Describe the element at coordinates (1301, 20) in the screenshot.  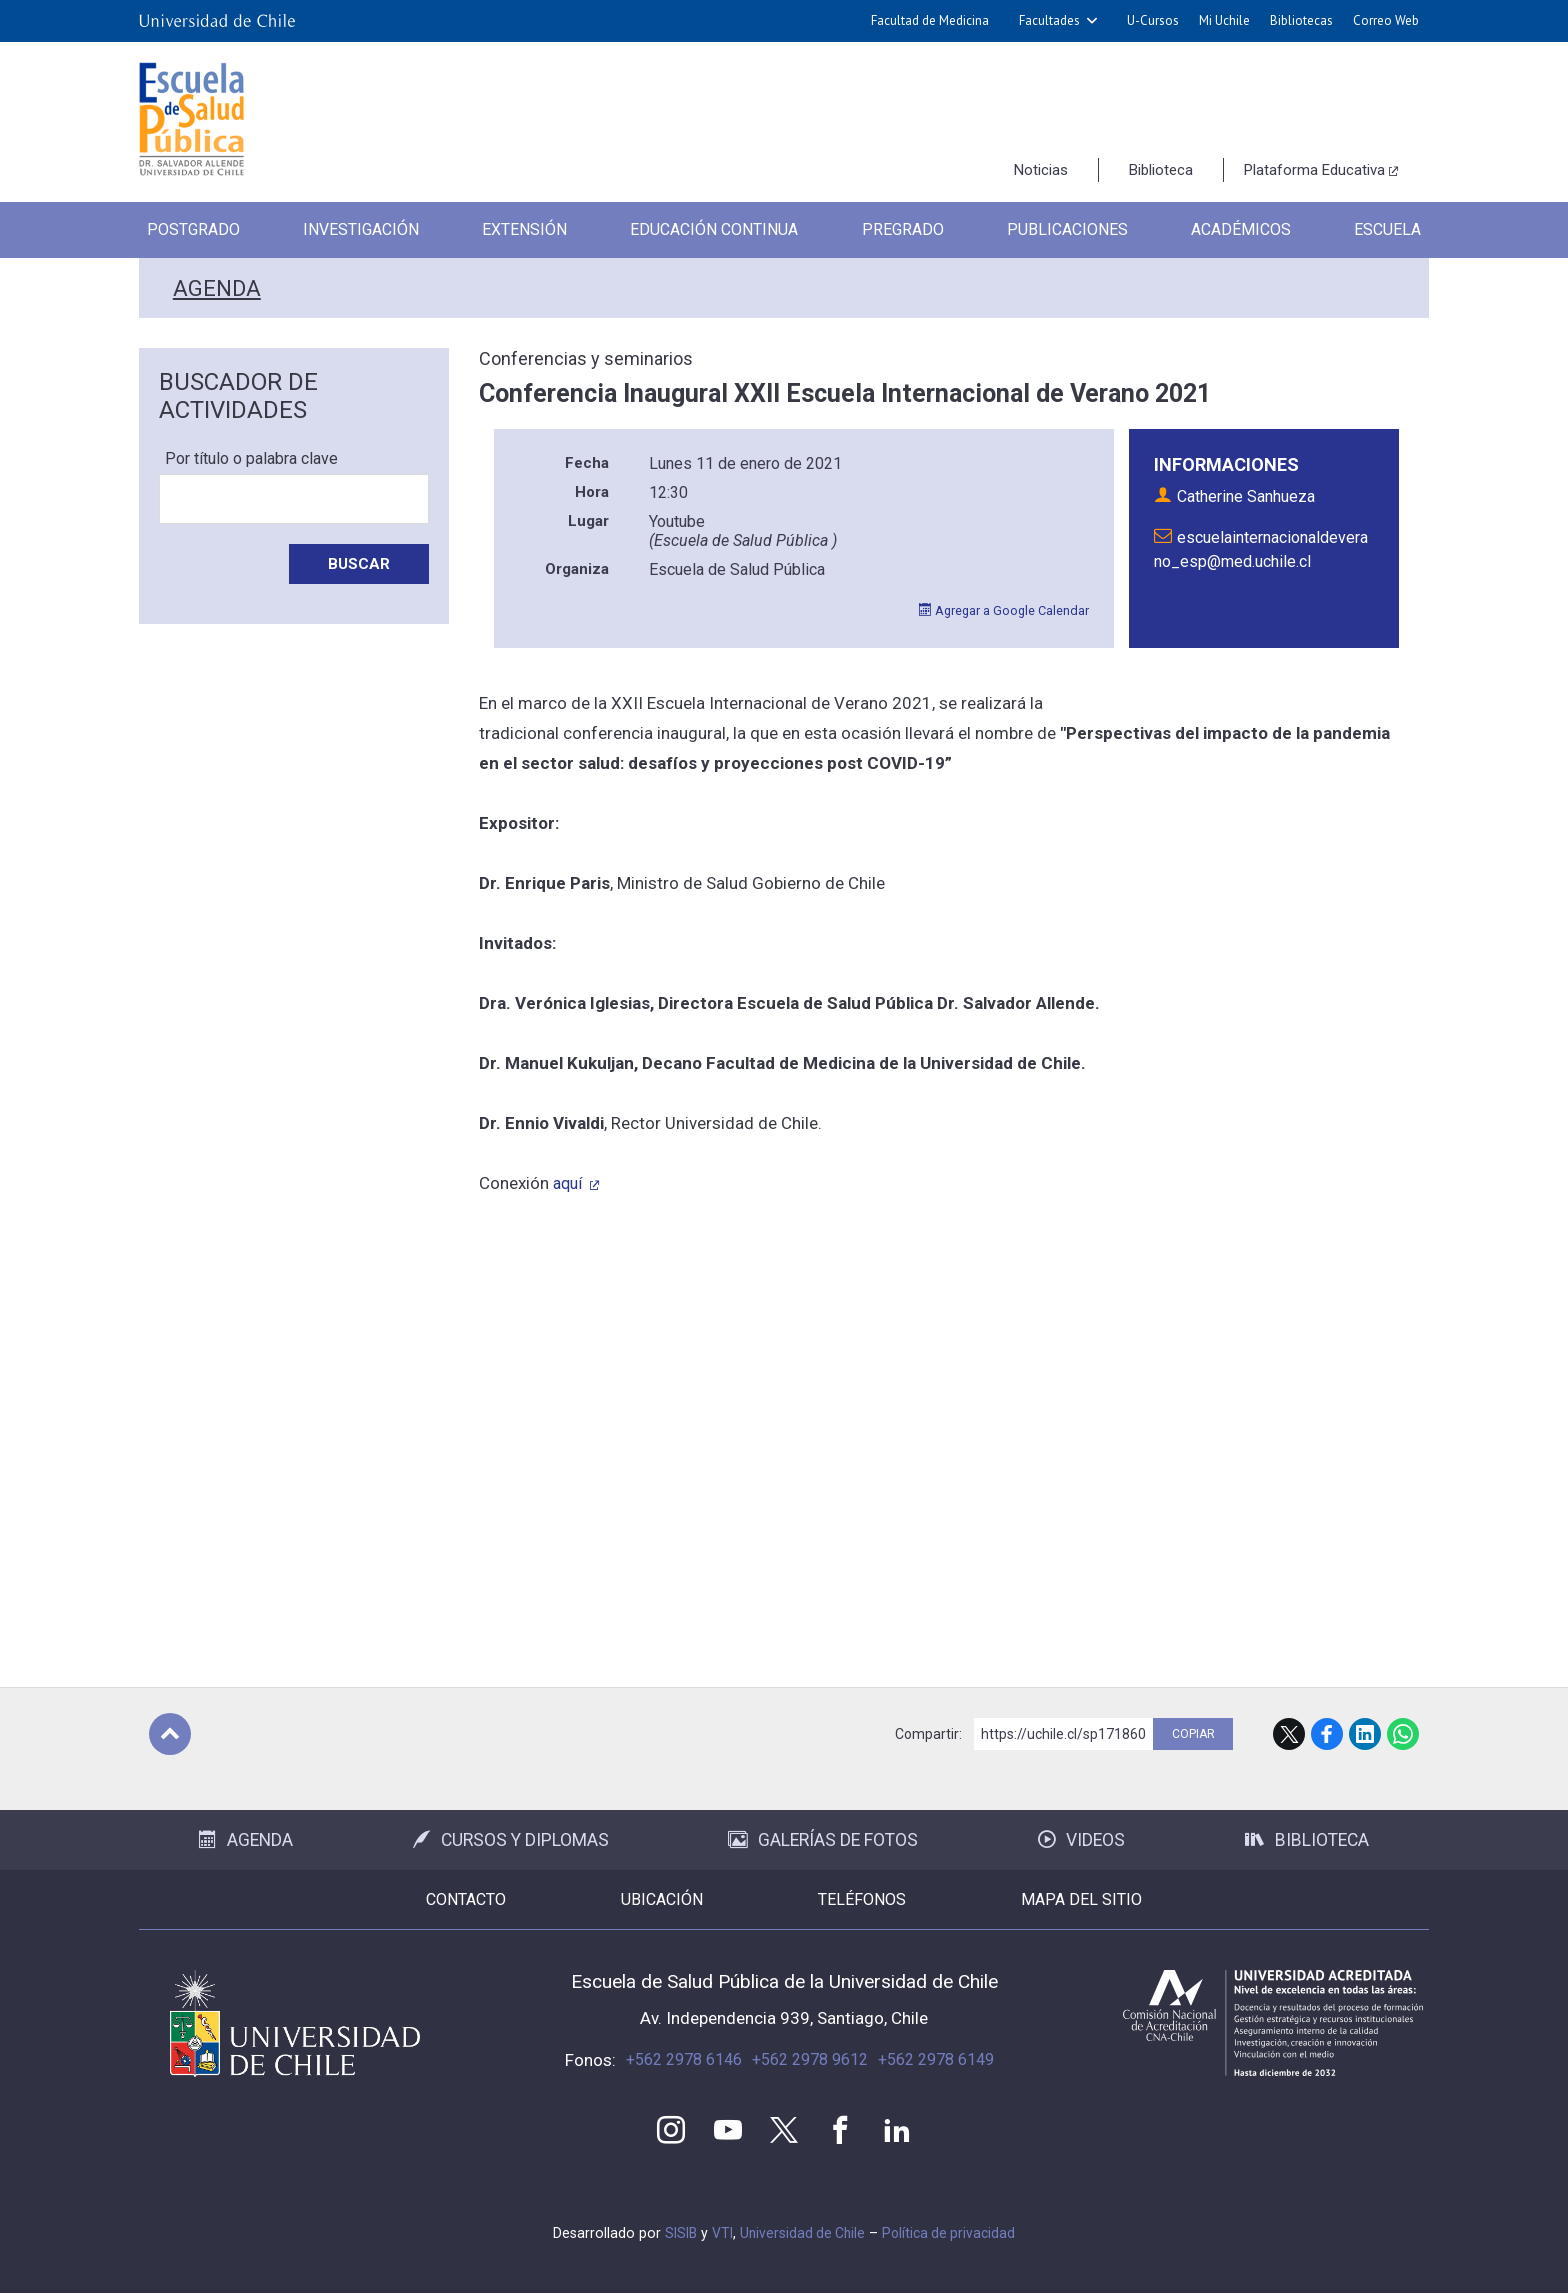
I see `Bibliotecas` at that location.